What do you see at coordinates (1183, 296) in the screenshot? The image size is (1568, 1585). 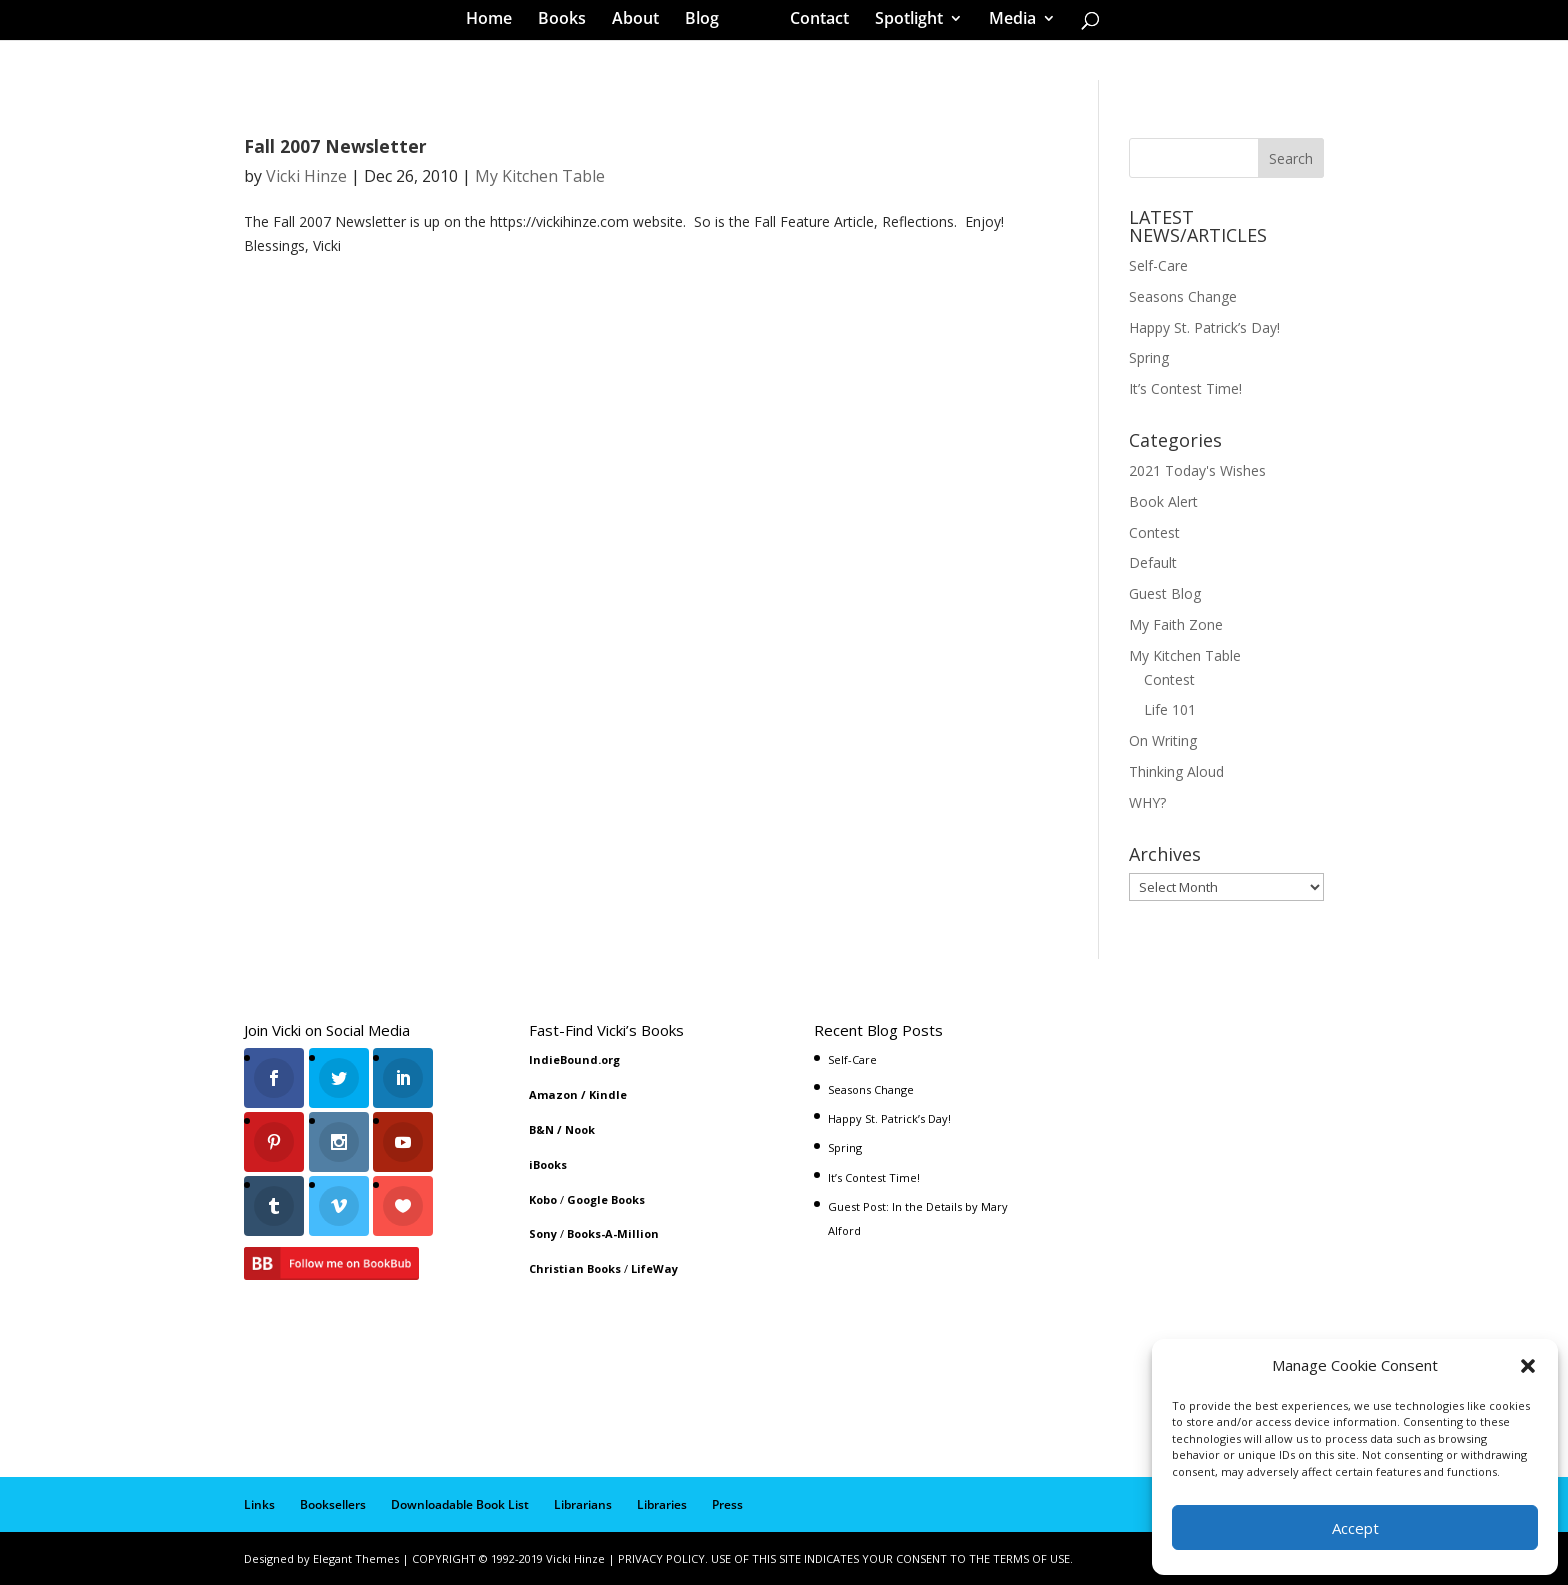 I see `Seasons Change` at bounding box center [1183, 296].